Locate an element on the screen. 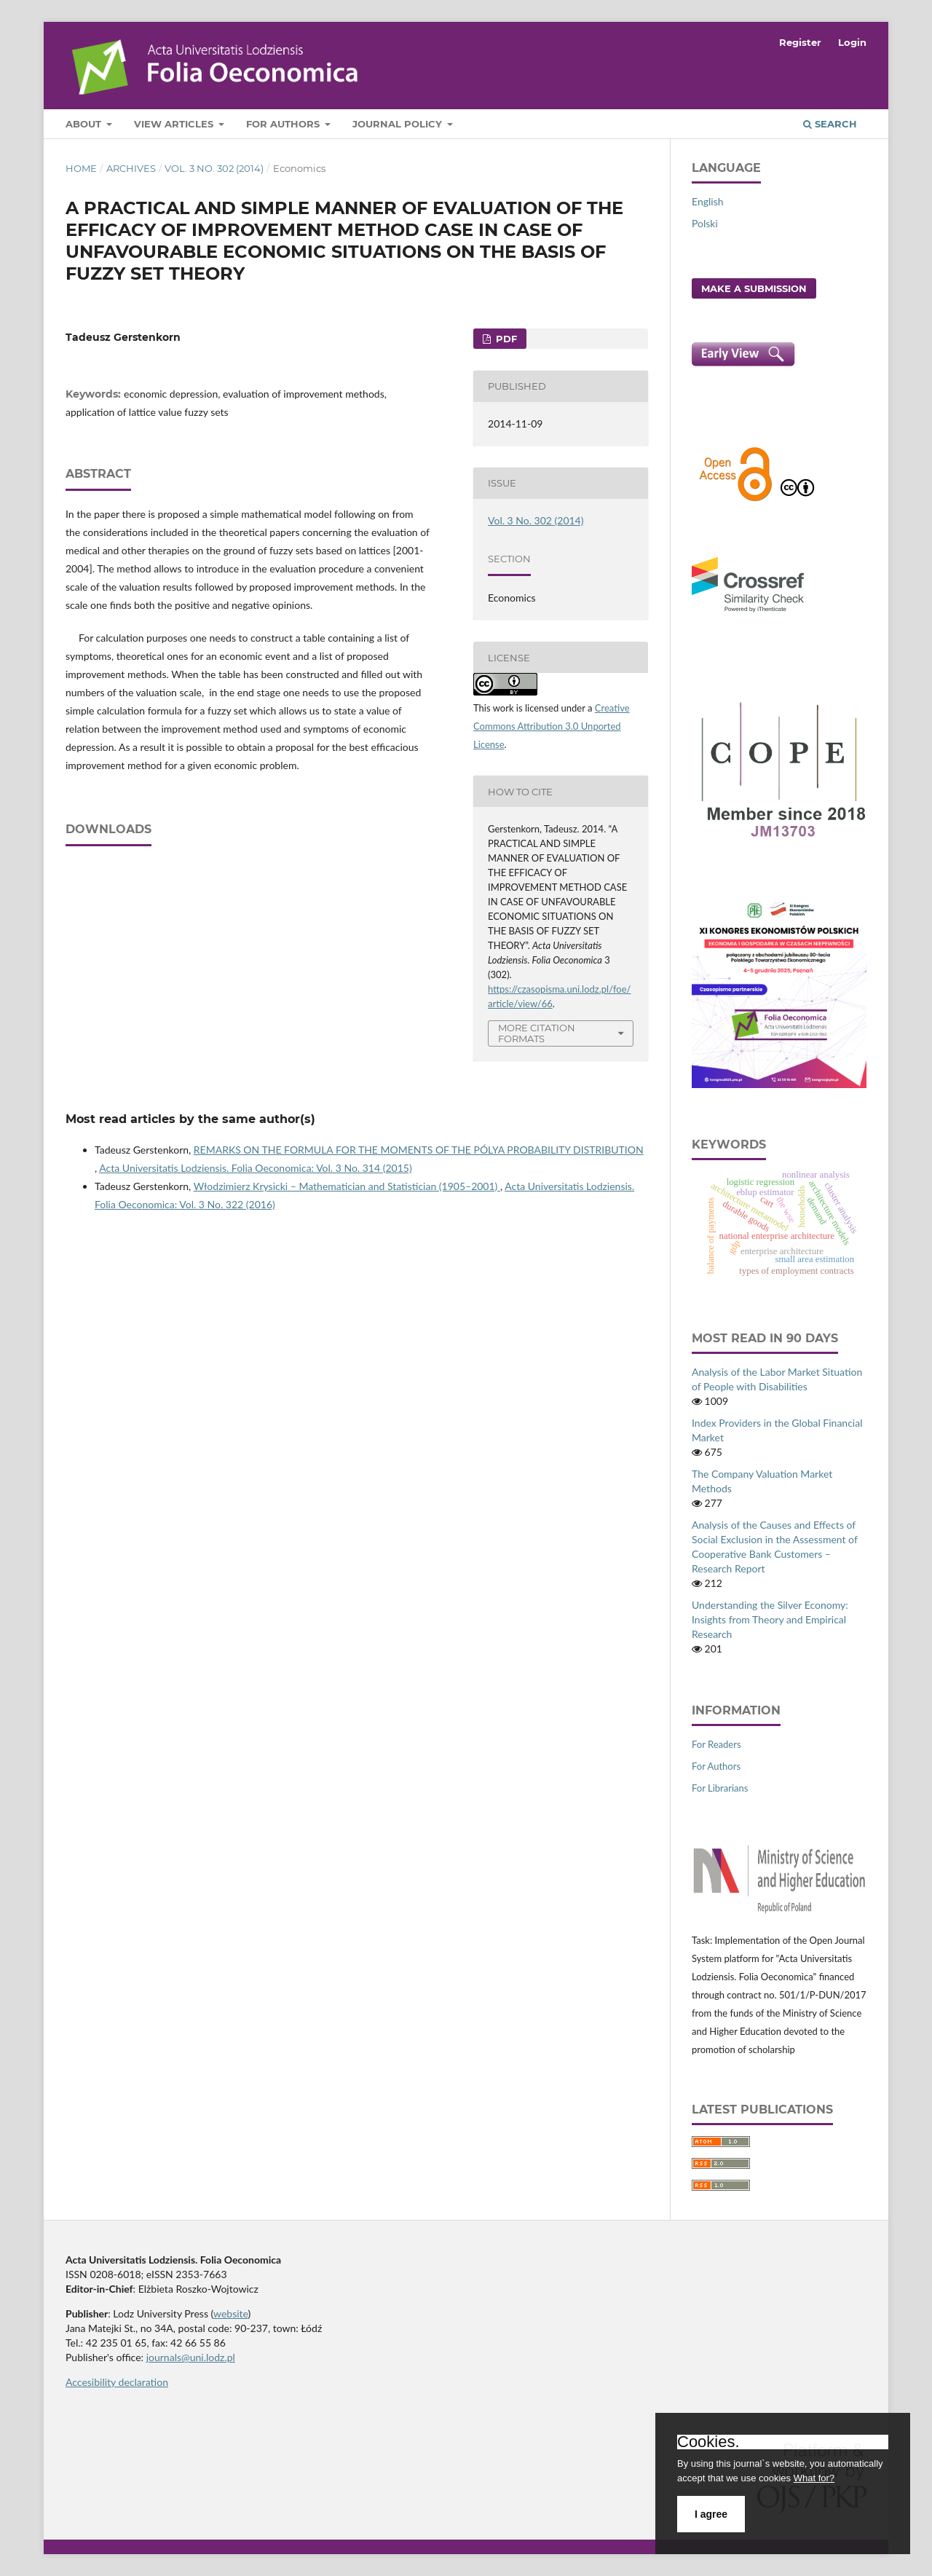  Home is located at coordinates (81, 168).